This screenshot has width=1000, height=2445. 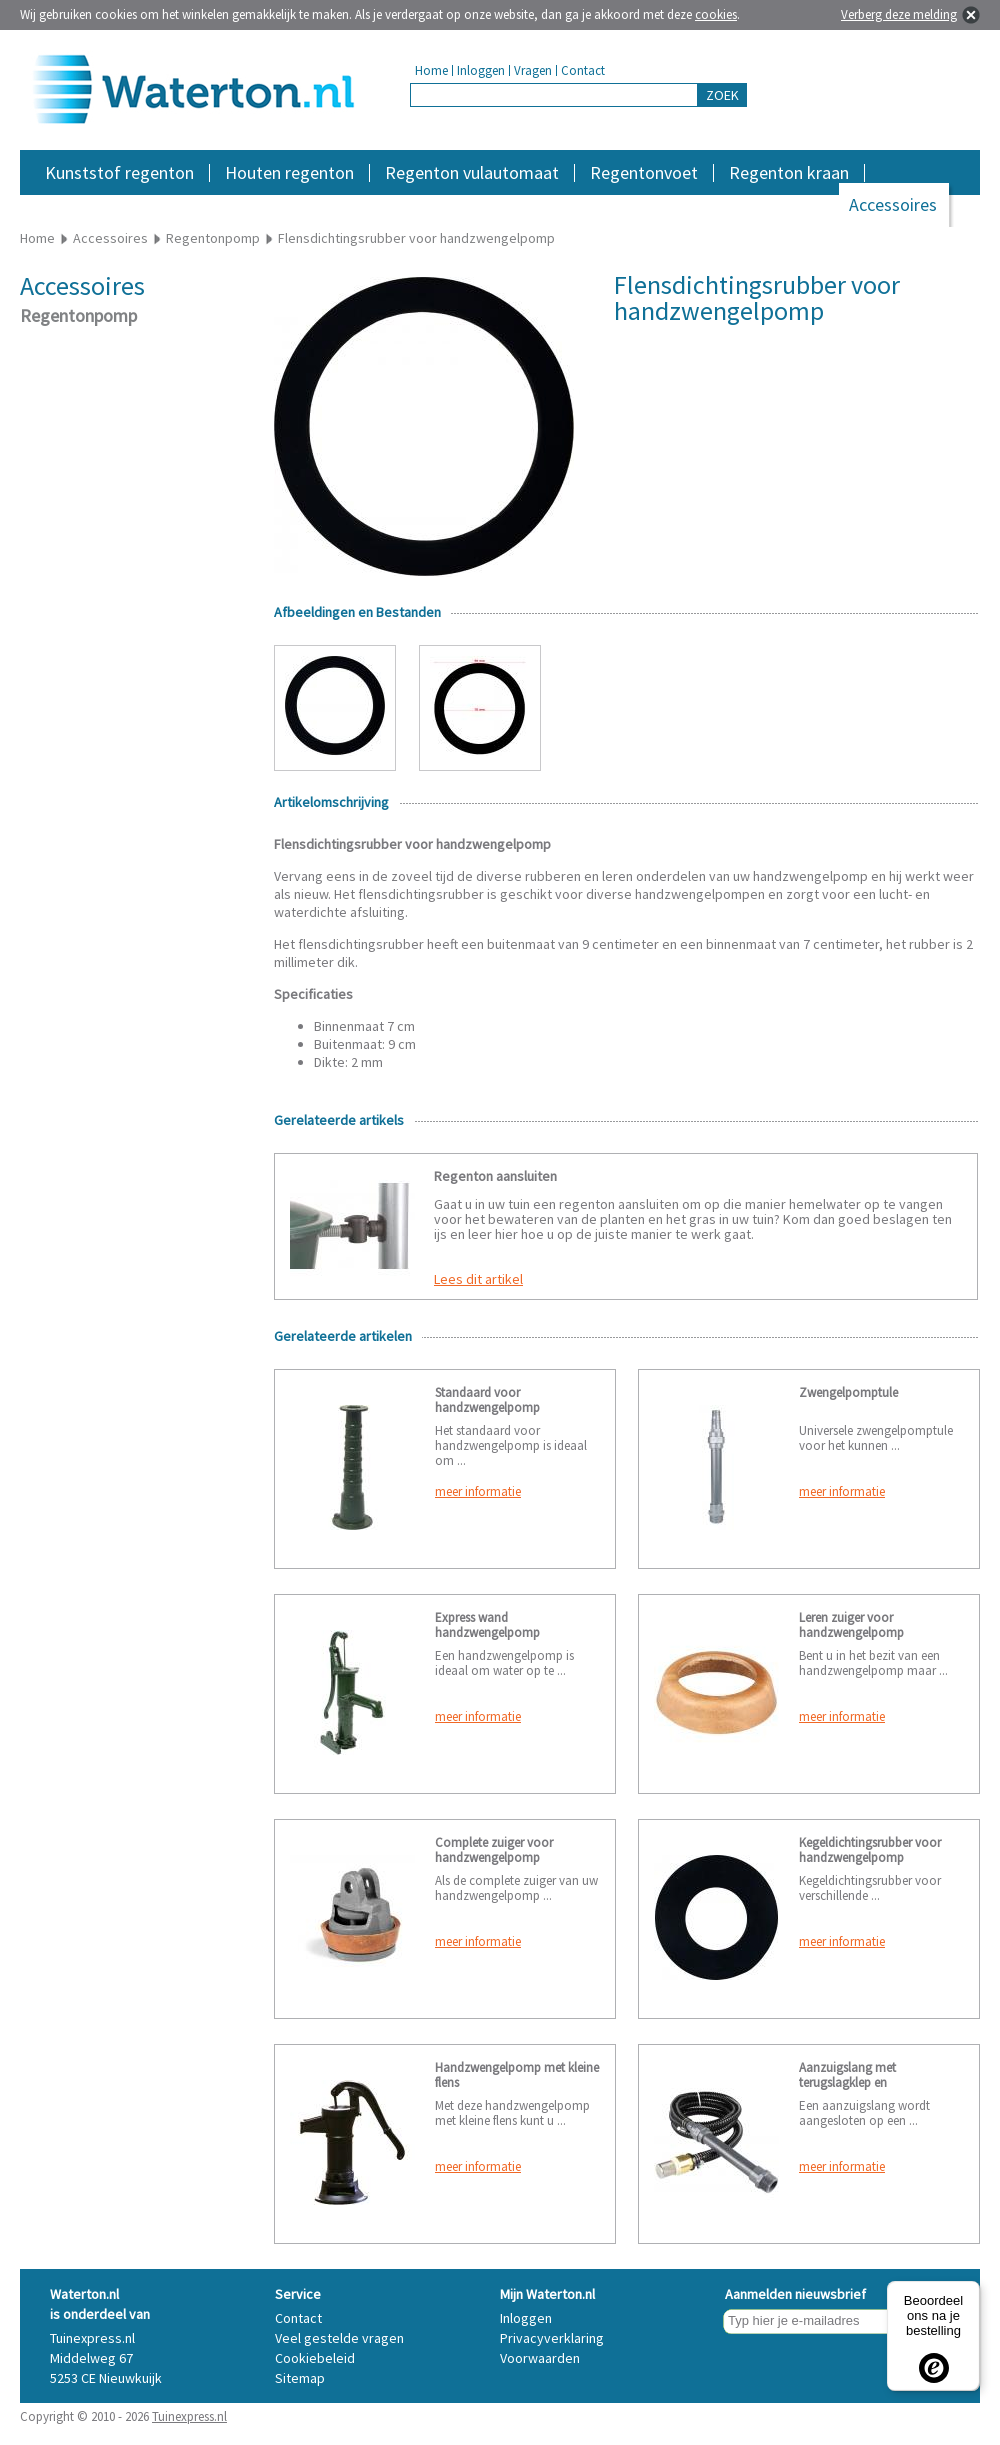 I want to click on Houten regenton, so click(x=289, y=172).